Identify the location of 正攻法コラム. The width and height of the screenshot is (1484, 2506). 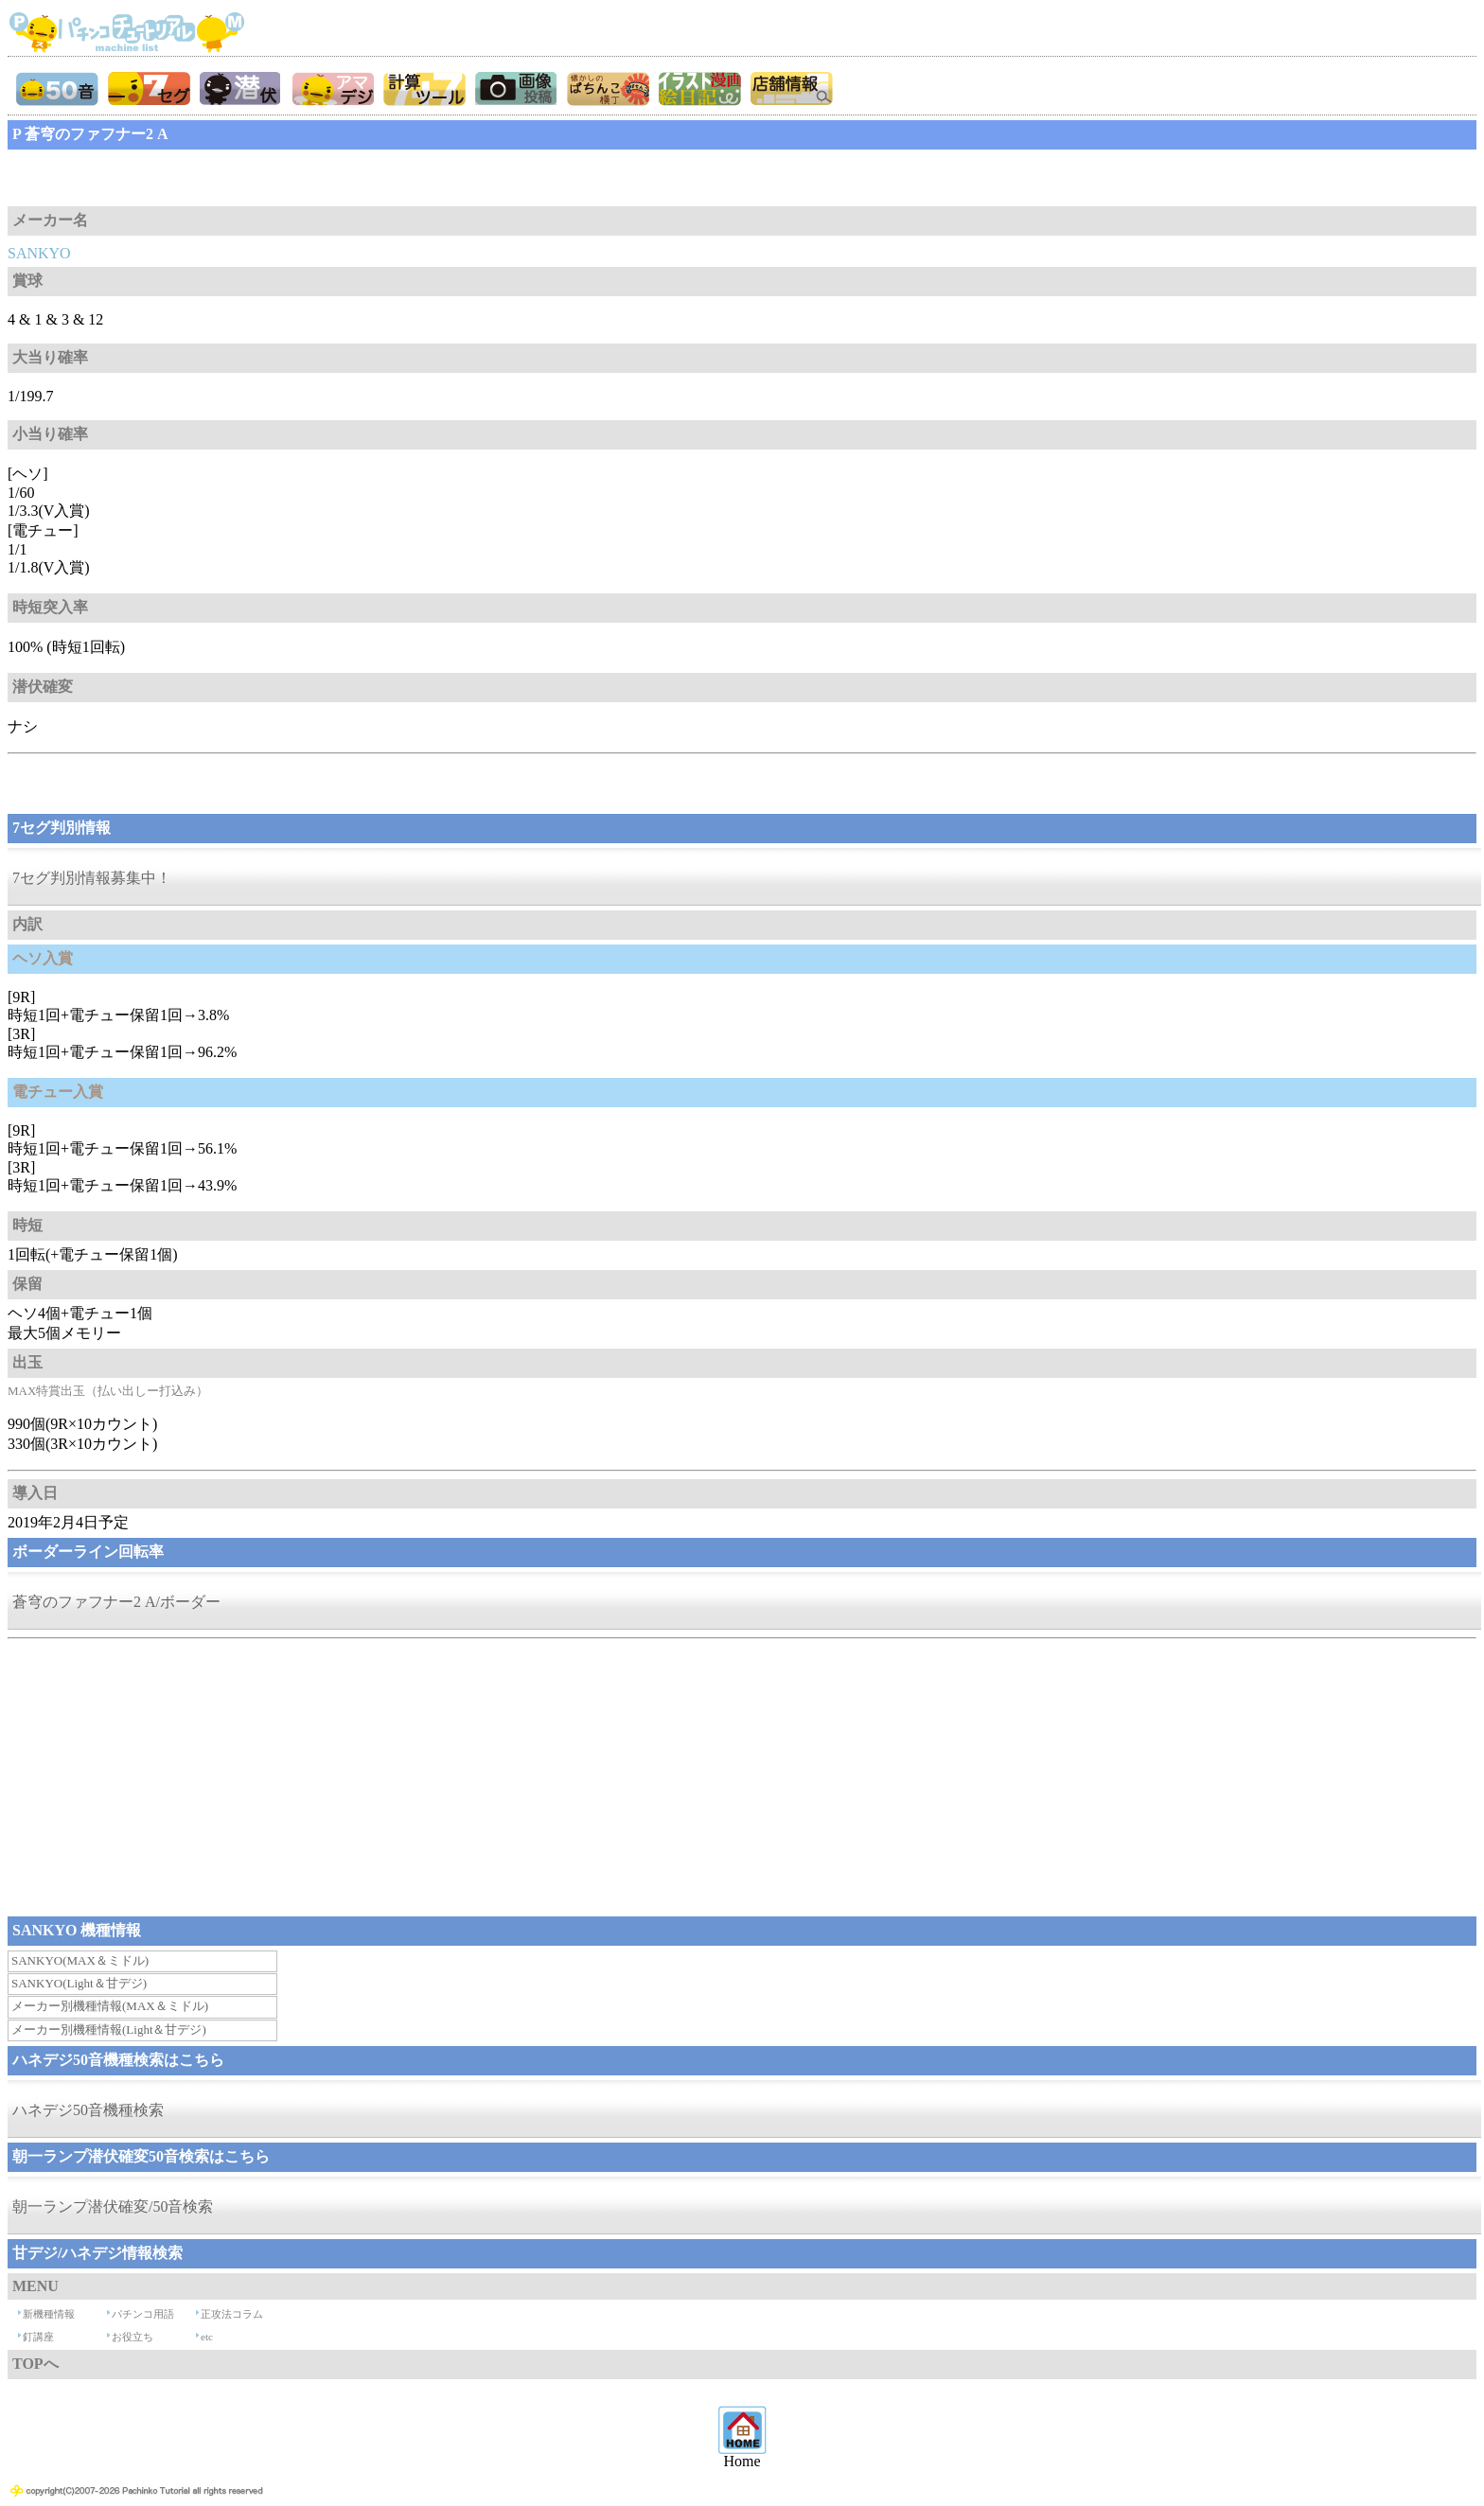
(232, 2314).